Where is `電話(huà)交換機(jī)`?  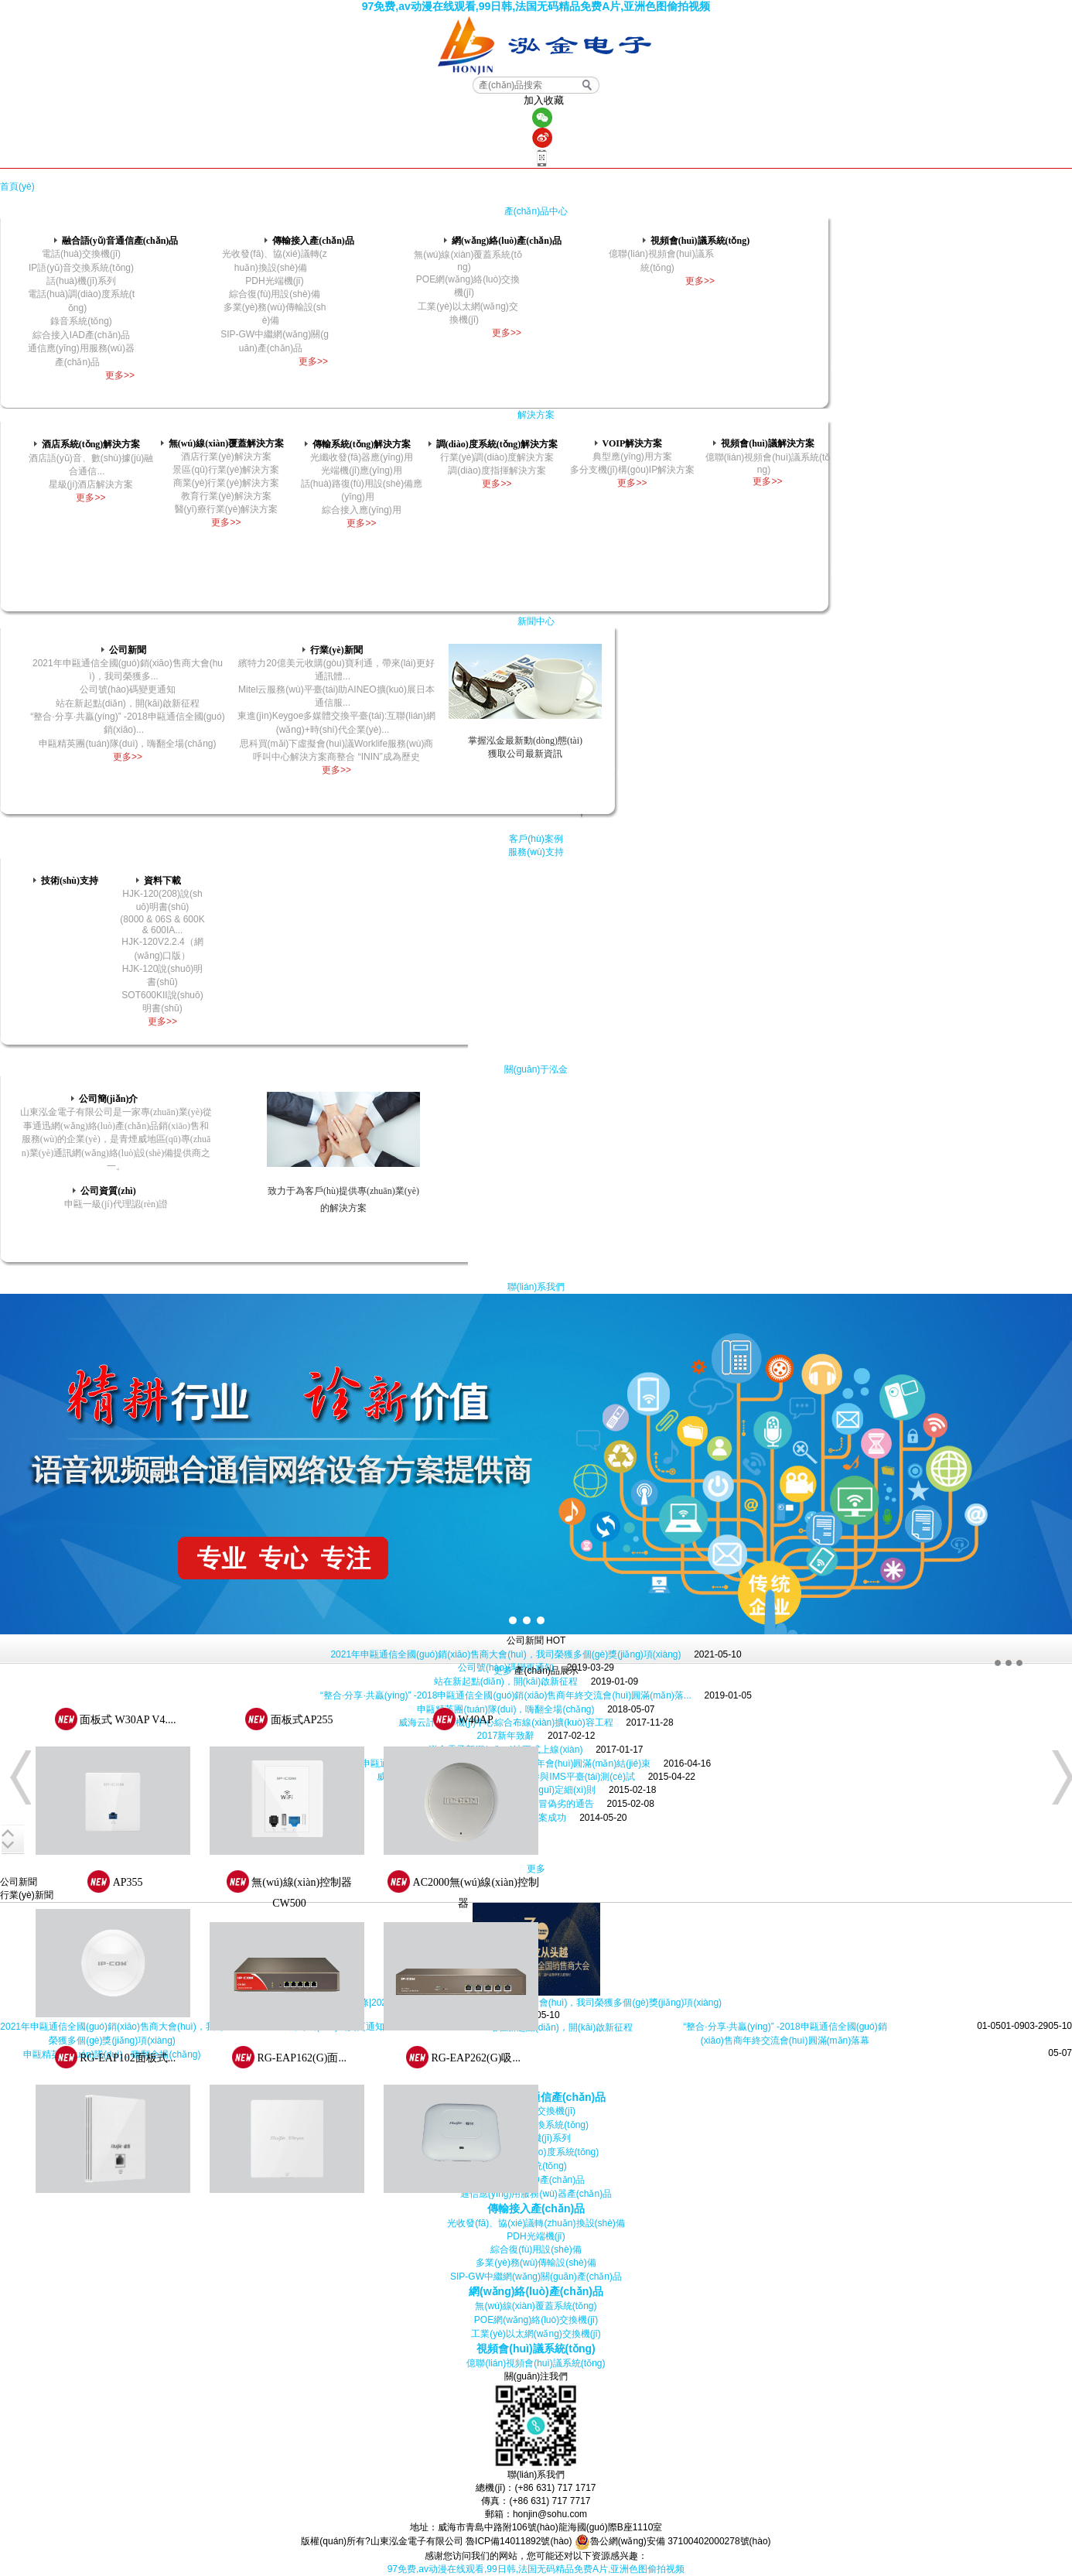
電話(huà)交換機(jī) is located at coordinates (81, 253).